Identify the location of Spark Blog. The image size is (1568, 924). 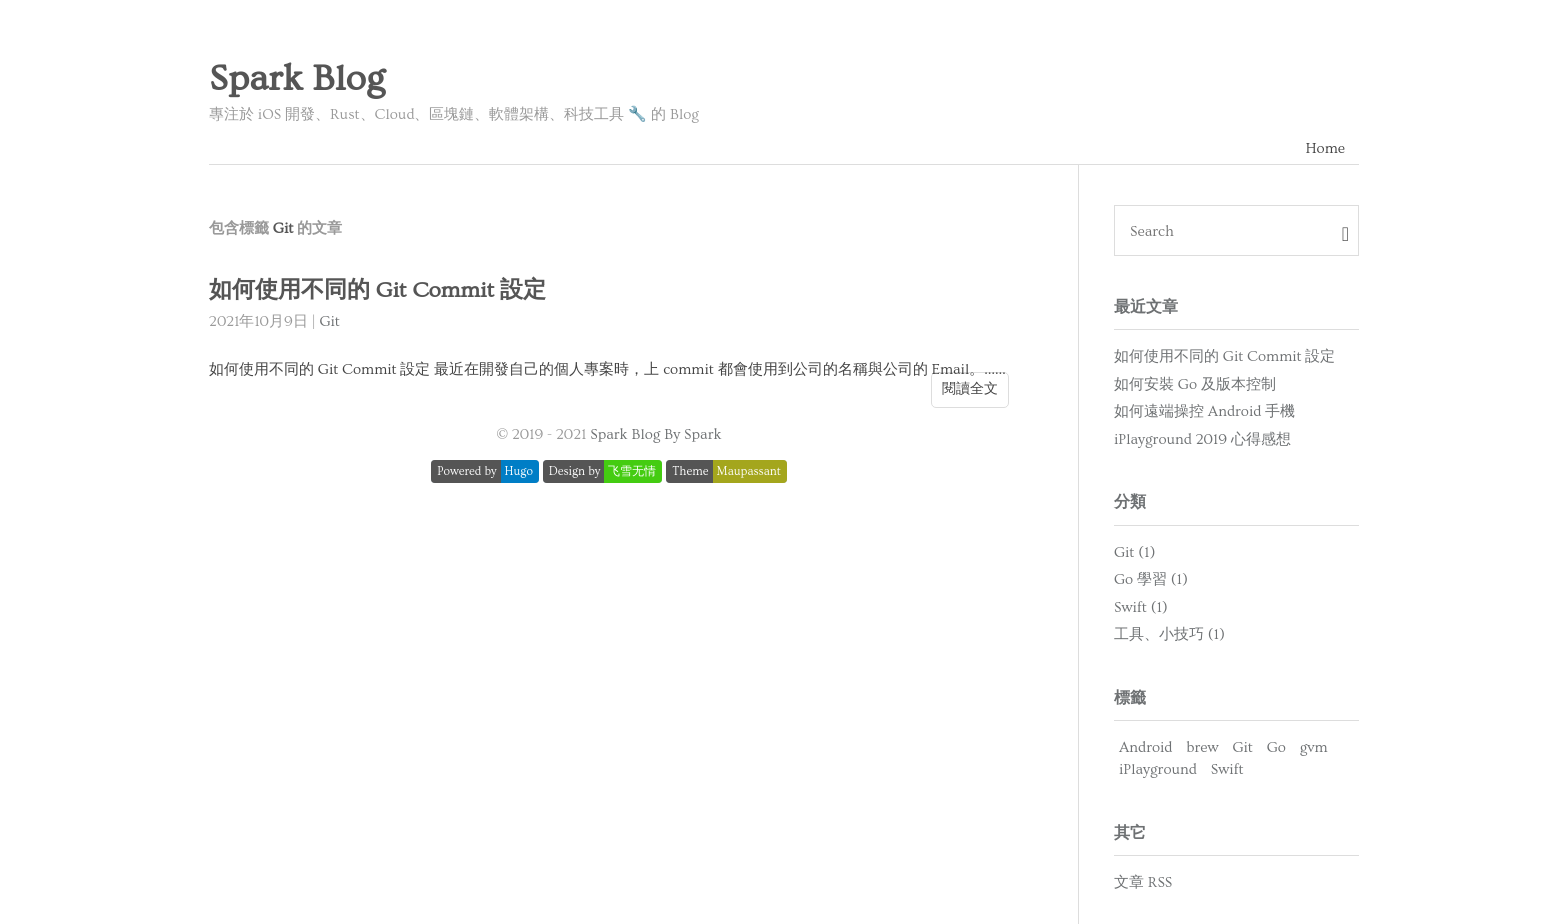
(297, 79).